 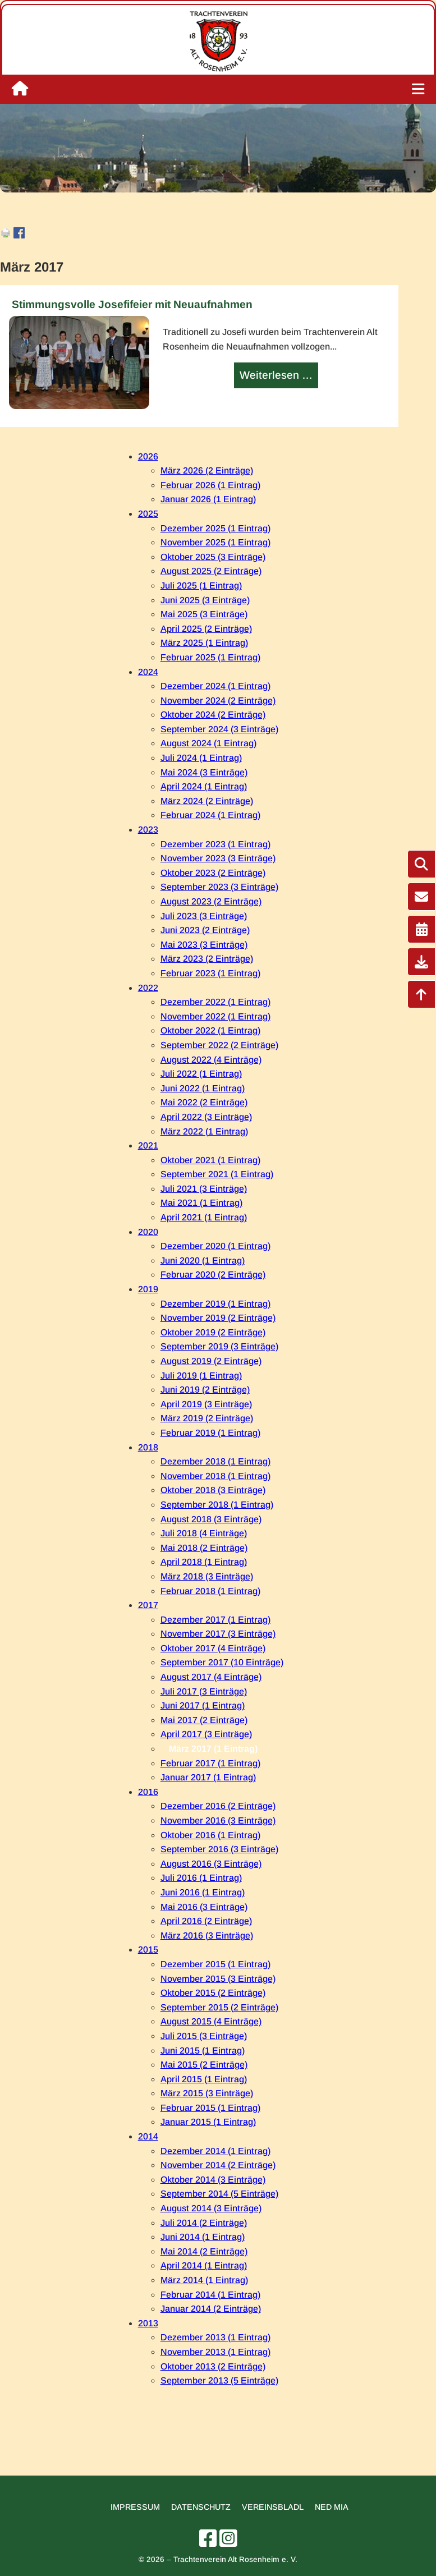 I want to click on Oktober 2019 (2 Einträge), so click(x=212, y=1332).